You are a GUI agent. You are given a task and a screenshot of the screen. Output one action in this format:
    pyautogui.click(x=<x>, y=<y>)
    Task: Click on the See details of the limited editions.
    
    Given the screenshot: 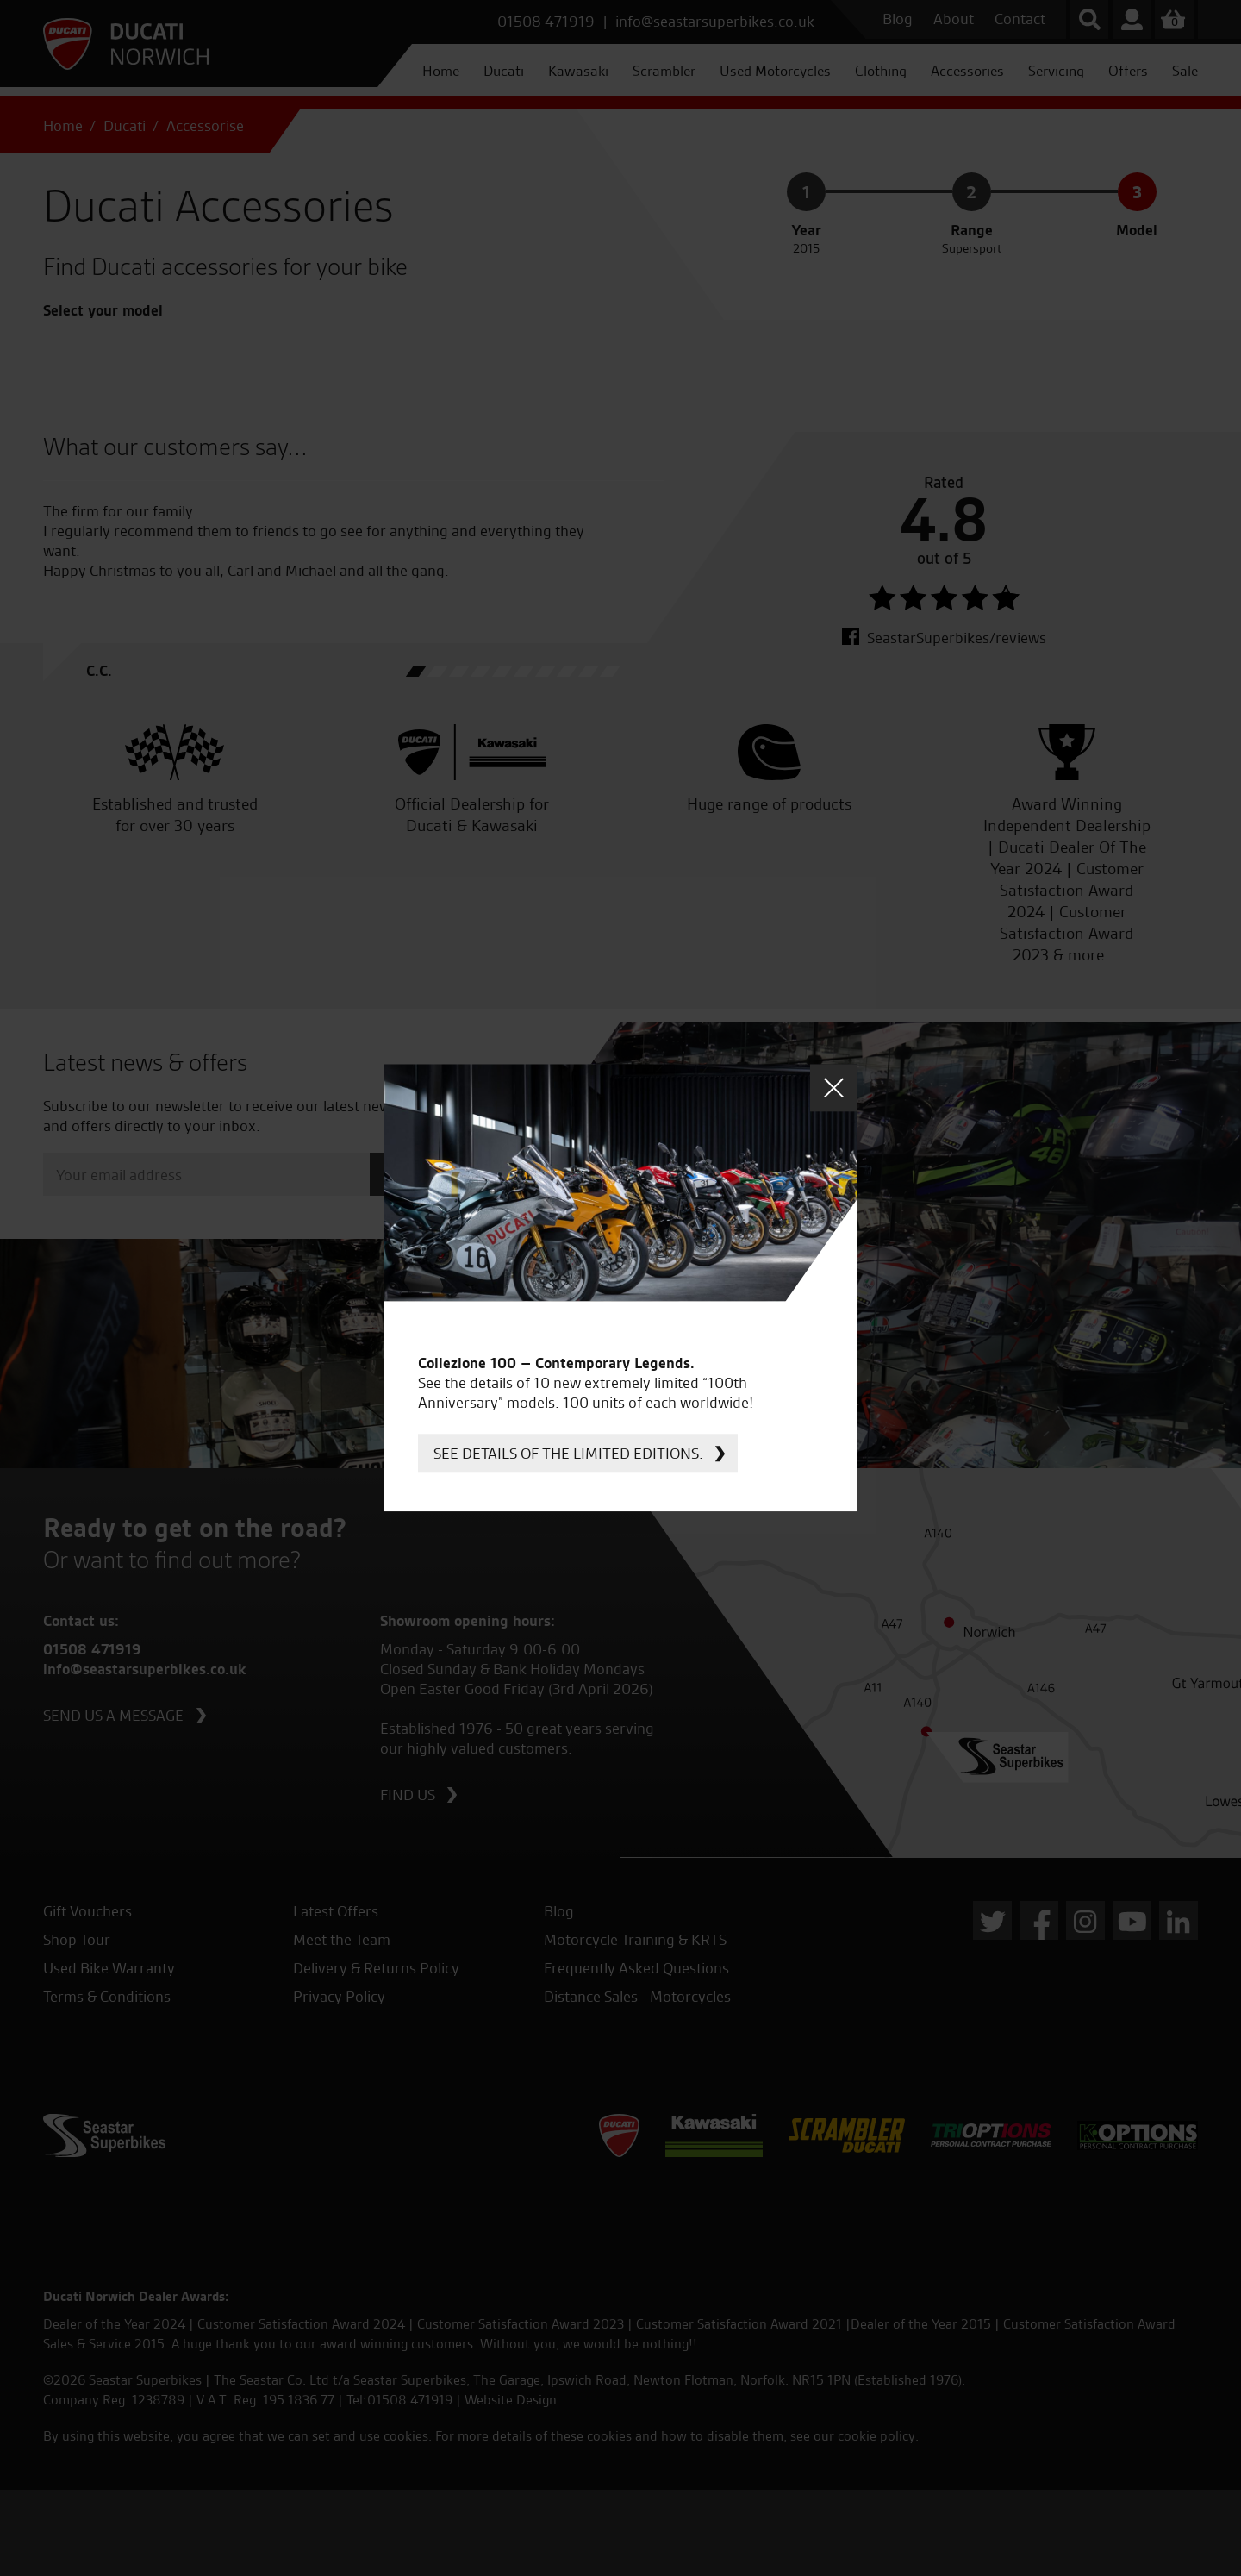 What is the action you would take?
    pyautogui.click(x=568, y=1453)
    